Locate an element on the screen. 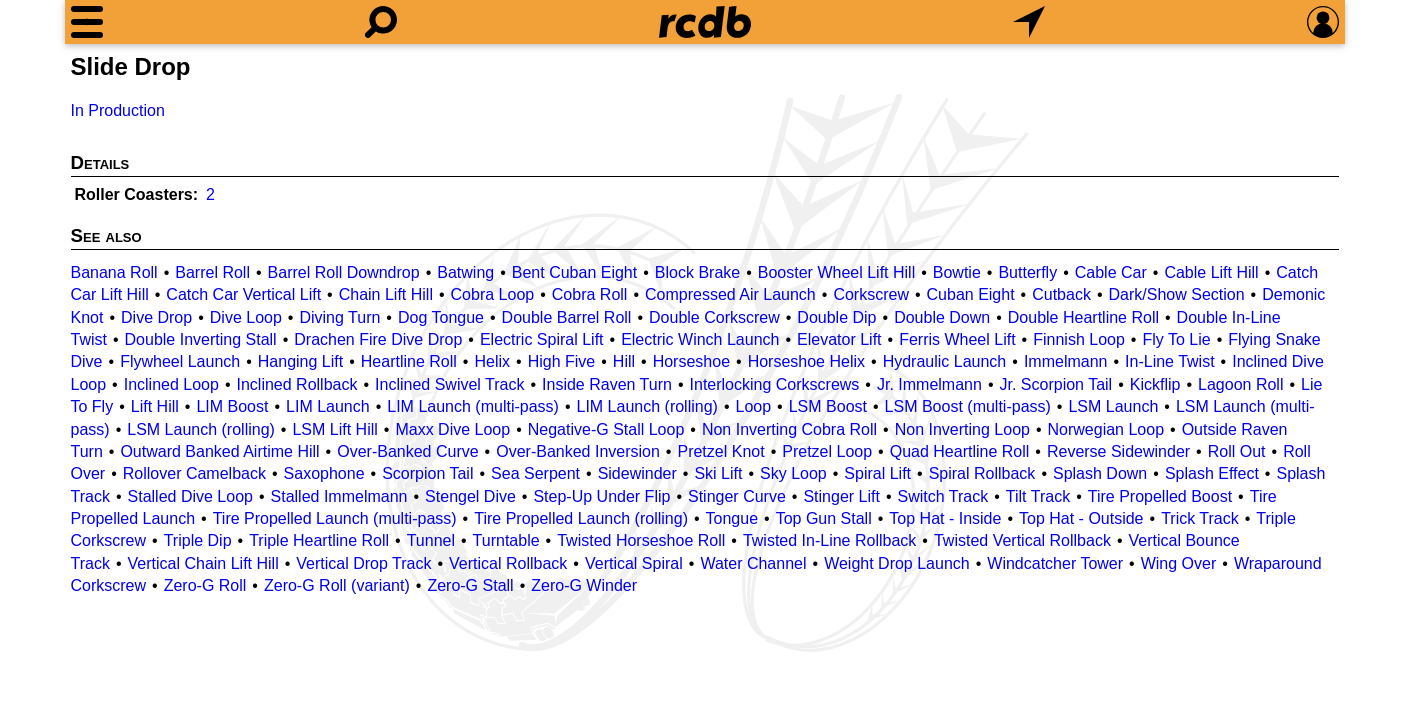  Helix is located at coordinates (492, 361).